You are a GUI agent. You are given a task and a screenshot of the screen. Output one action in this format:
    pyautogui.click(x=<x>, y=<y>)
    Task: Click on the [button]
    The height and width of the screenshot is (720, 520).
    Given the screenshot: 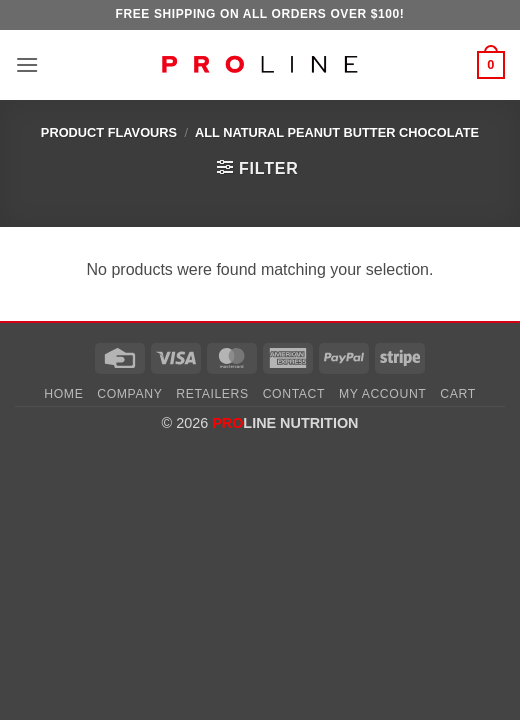 What is the action you would take?
    pyautogui.click(x=27, y=64)
    